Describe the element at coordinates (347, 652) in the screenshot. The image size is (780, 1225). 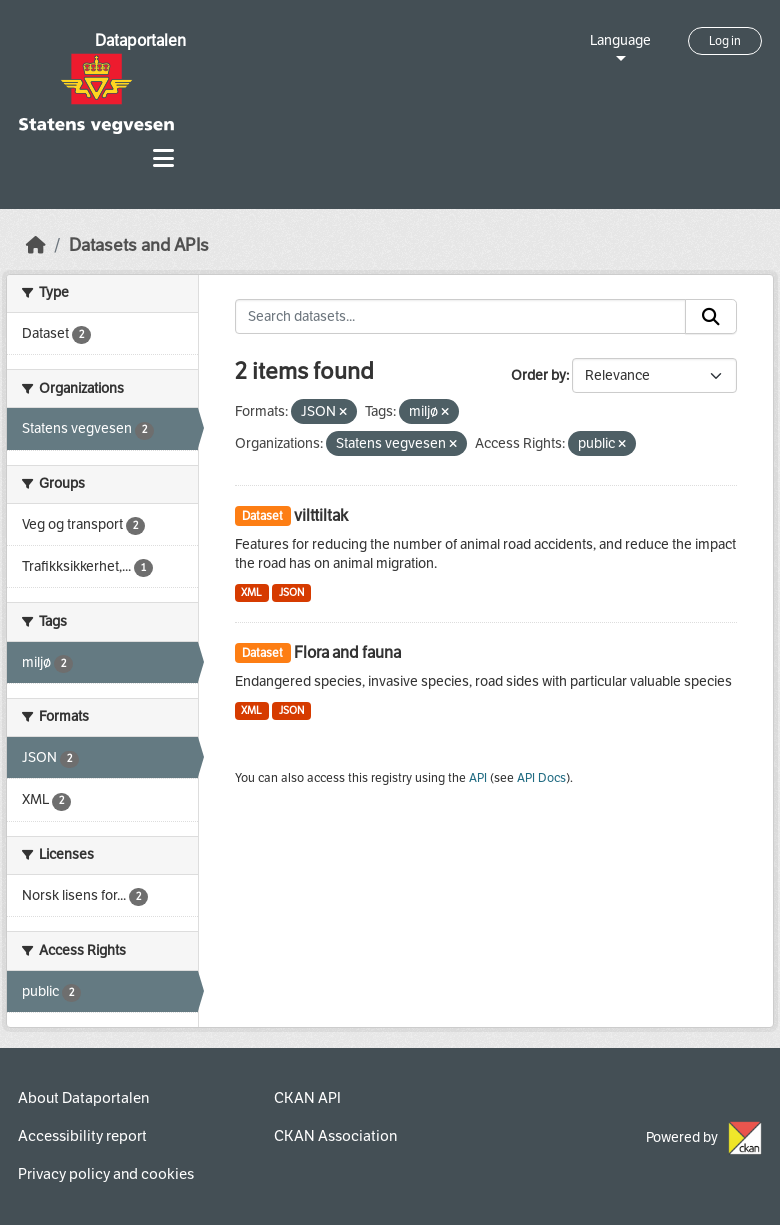
I see `Flora and fauna` at that location.